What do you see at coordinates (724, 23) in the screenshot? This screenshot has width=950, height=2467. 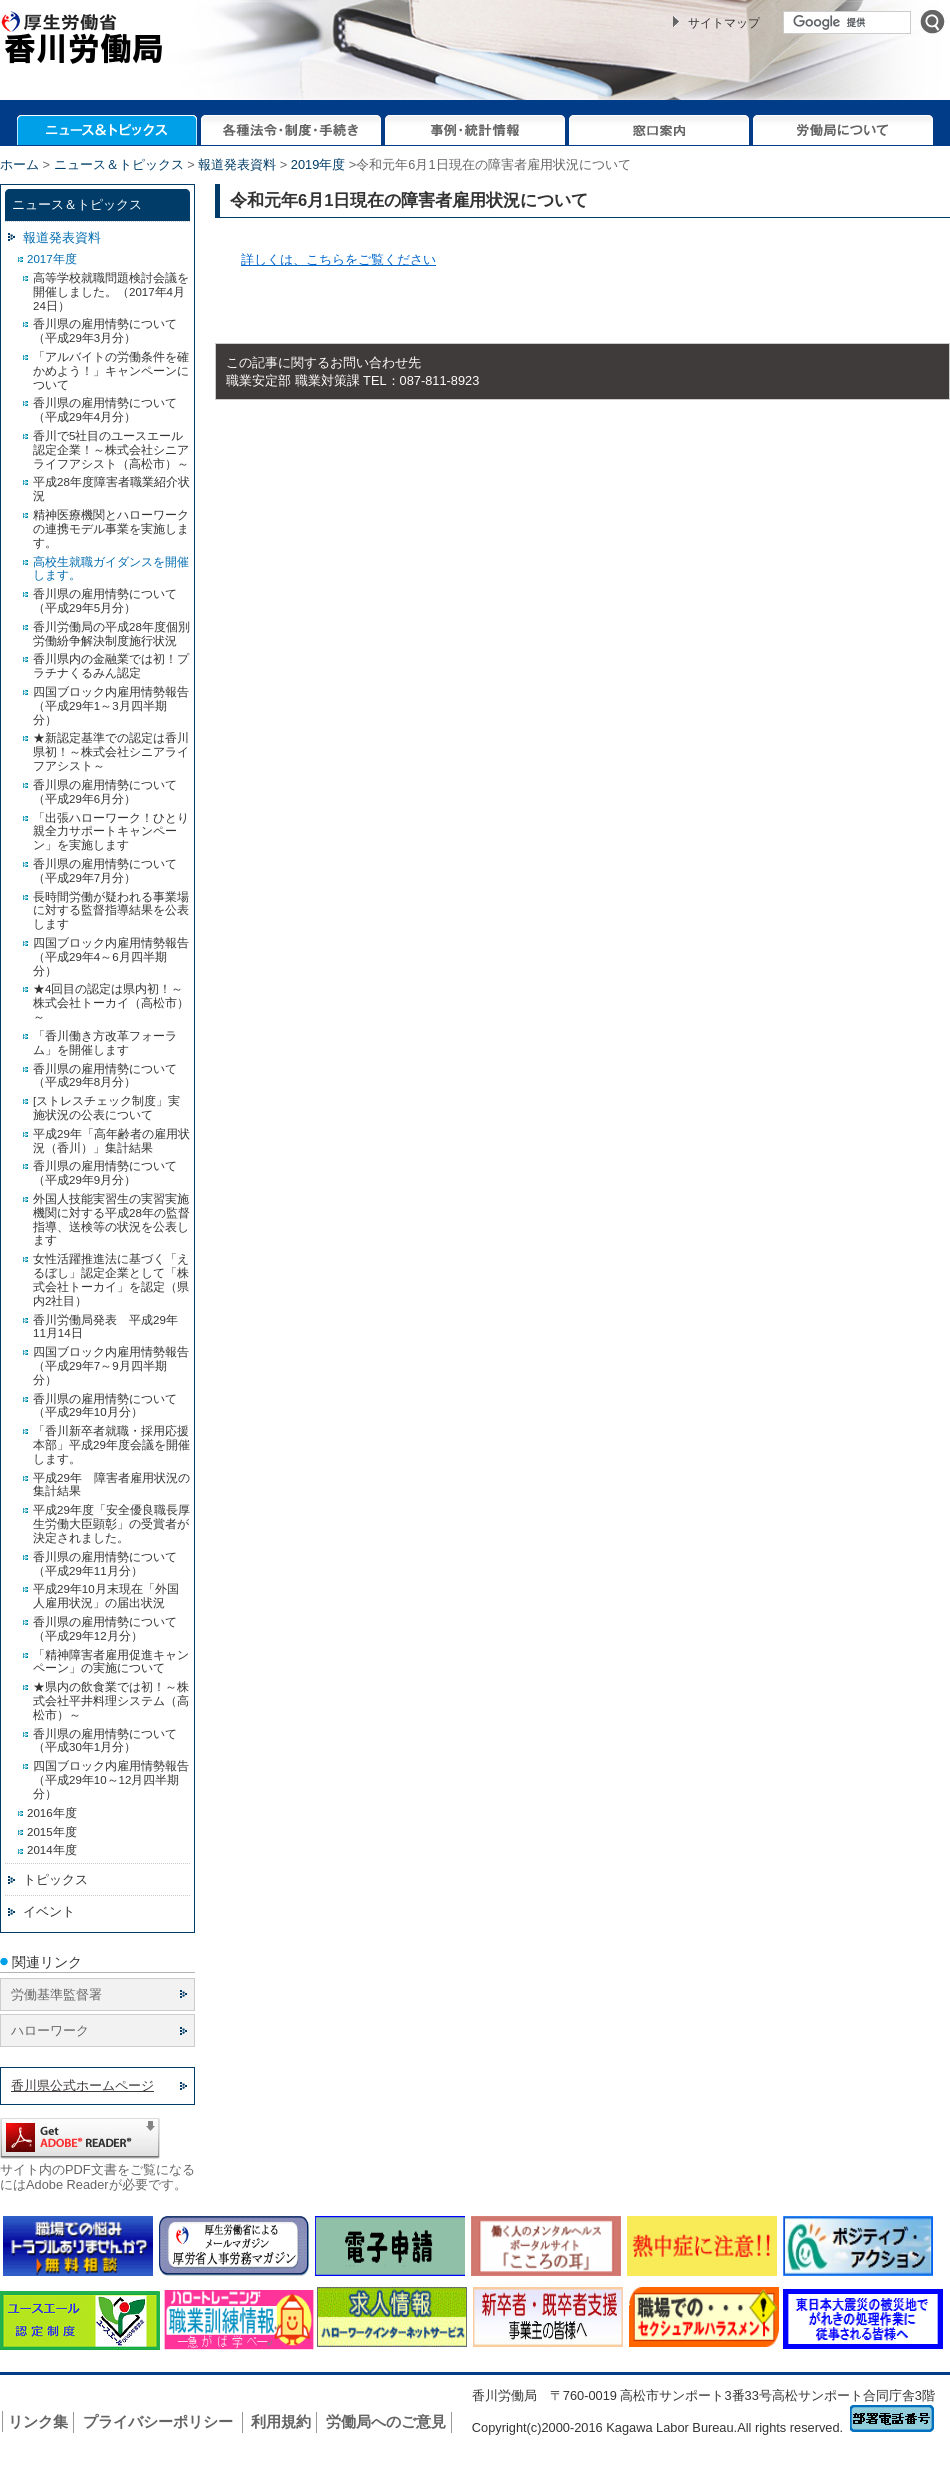 I see `サイトマップ` at bounding box center [724, 23].